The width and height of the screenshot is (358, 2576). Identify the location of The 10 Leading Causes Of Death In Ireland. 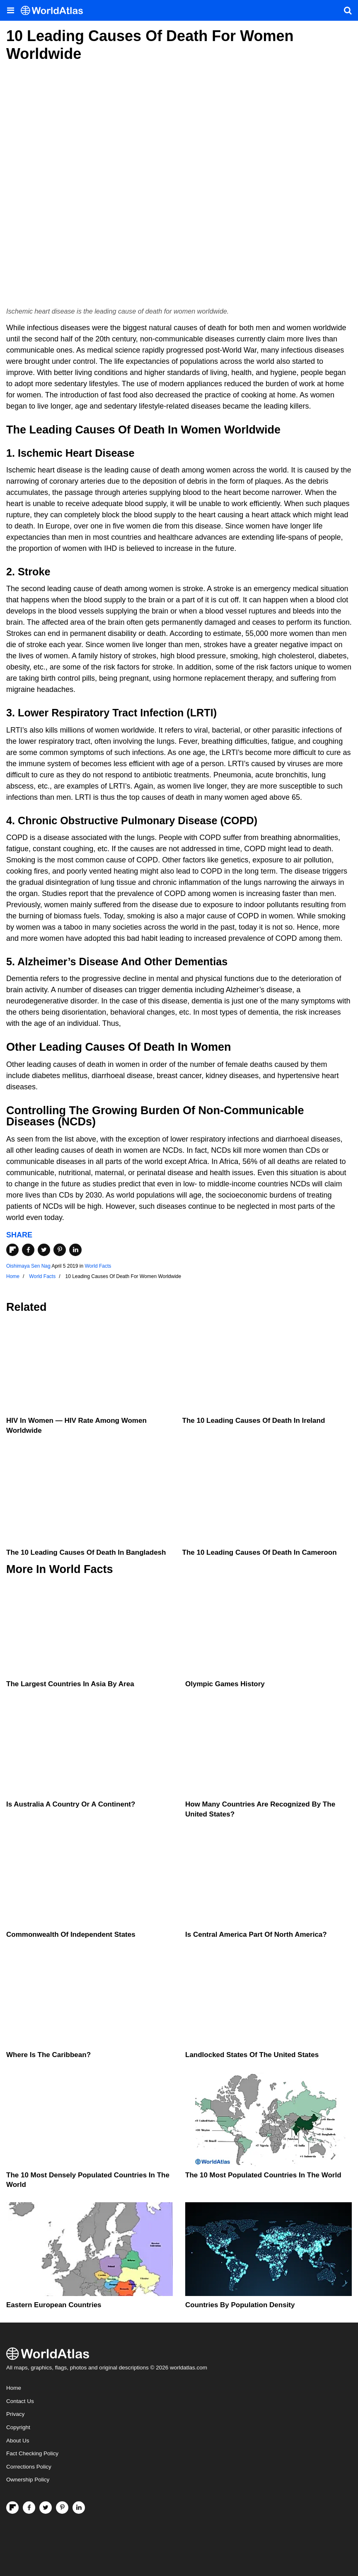
(253, 1420).